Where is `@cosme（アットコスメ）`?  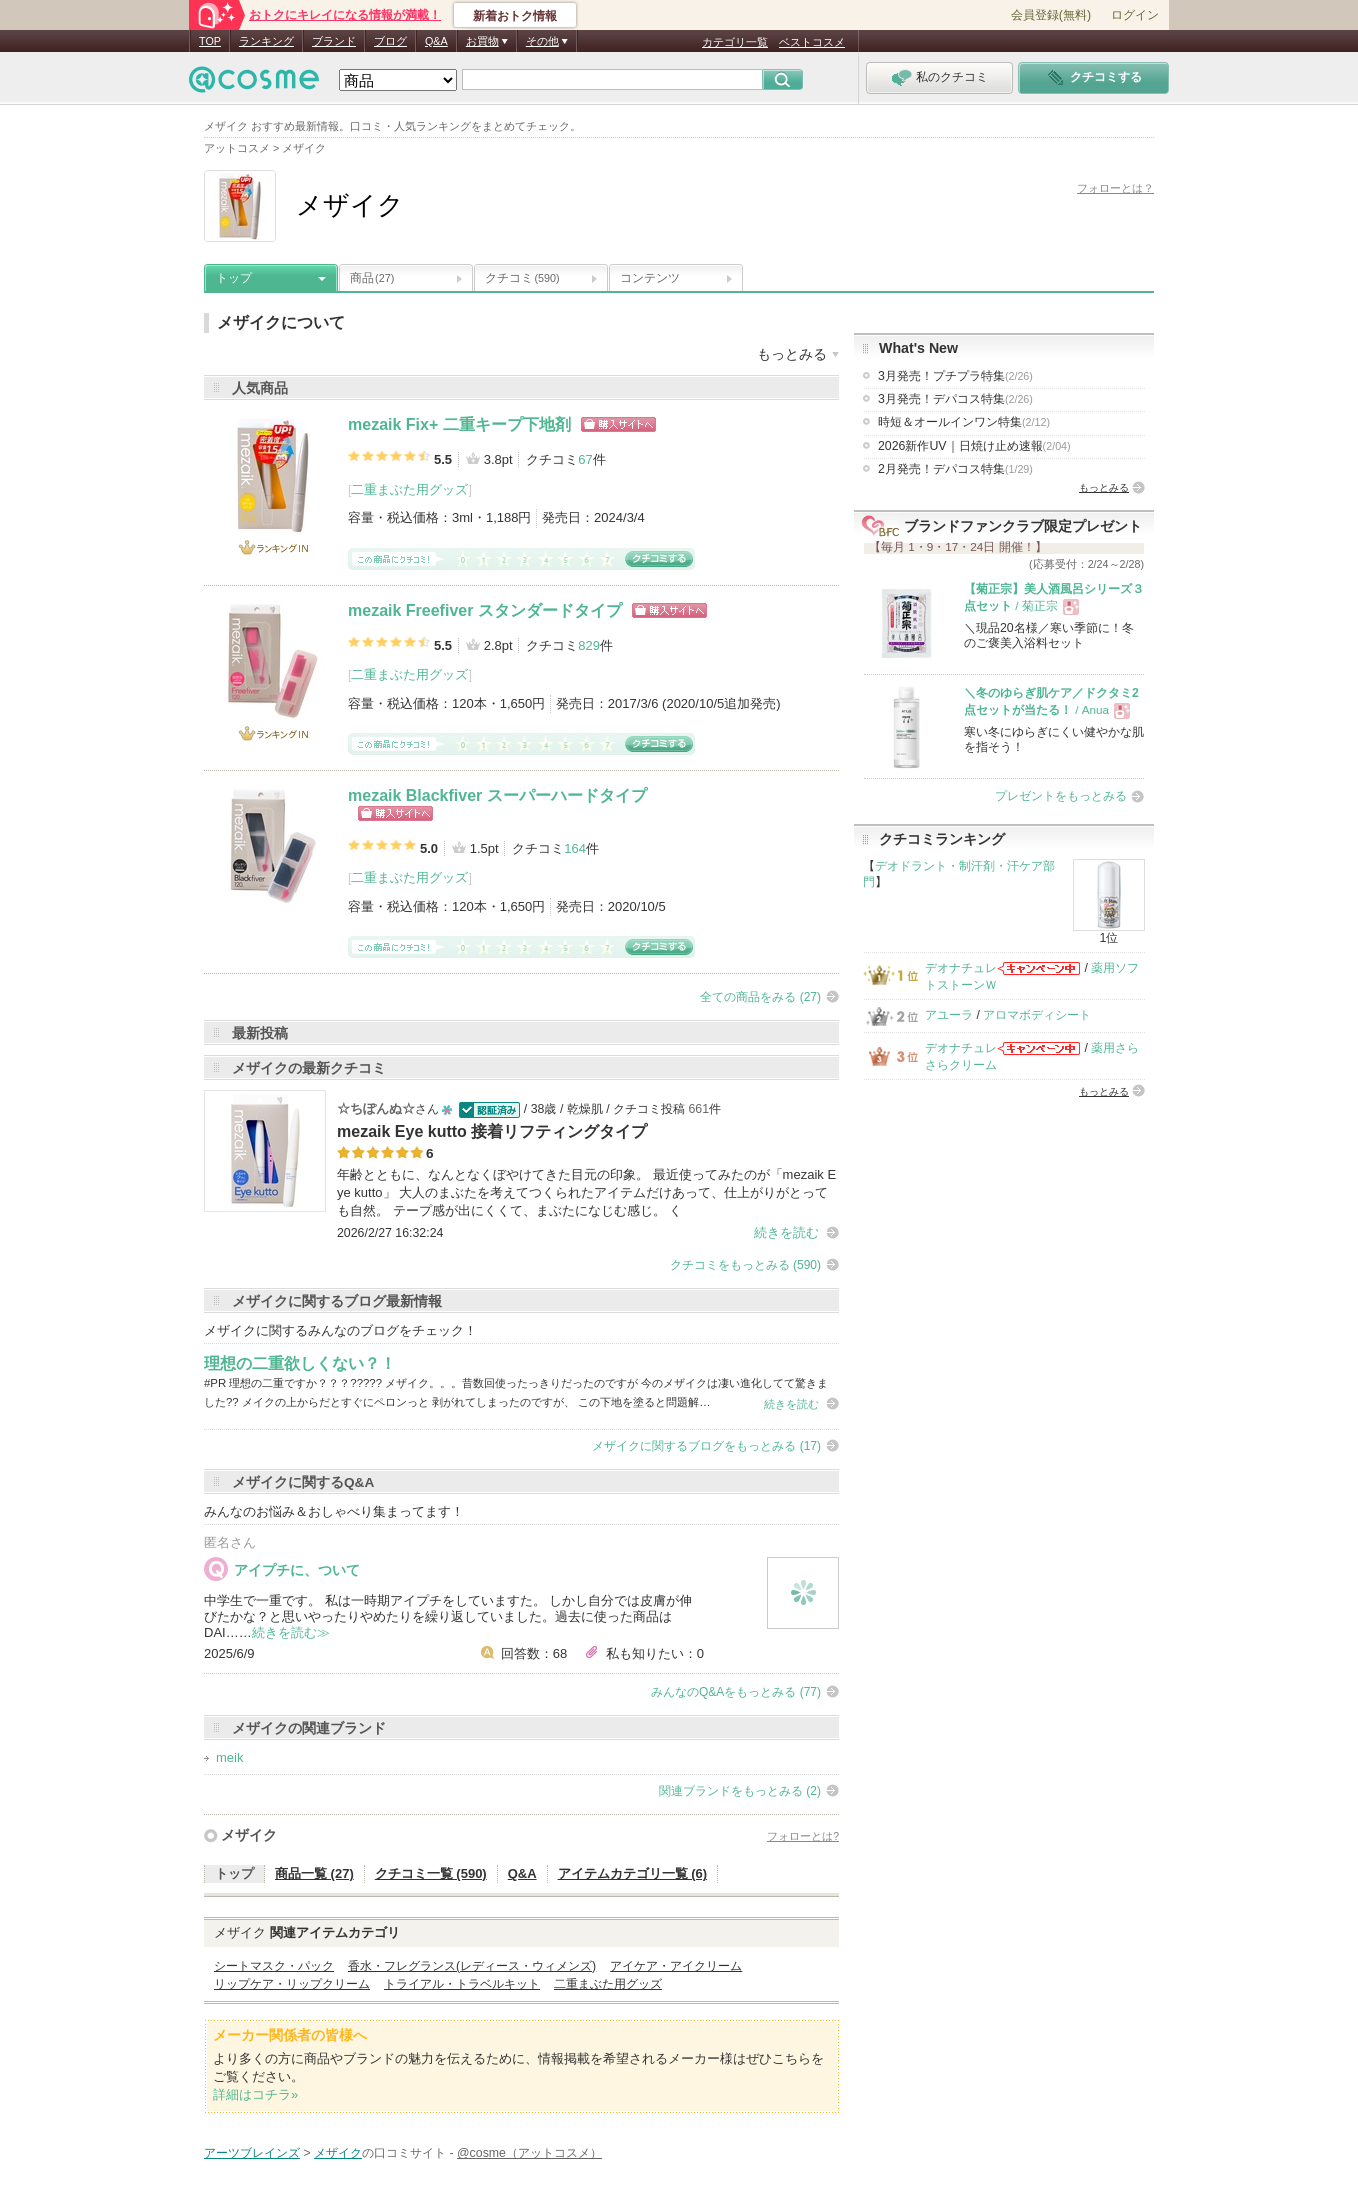 @cosme（アットコスメ） is located at coordinates (529, 2153).